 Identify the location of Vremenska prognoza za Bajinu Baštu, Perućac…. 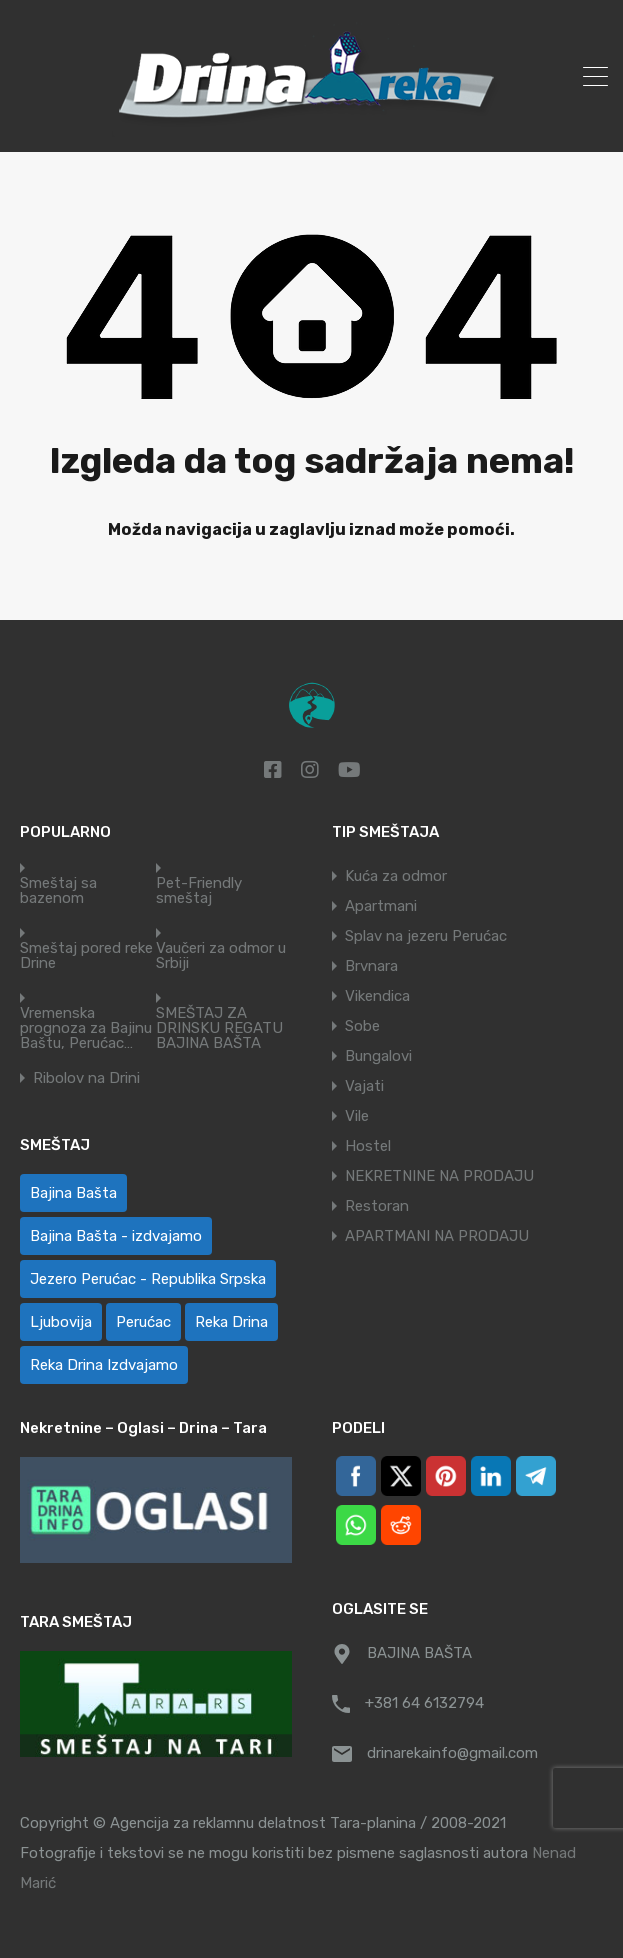
(86, 1028).